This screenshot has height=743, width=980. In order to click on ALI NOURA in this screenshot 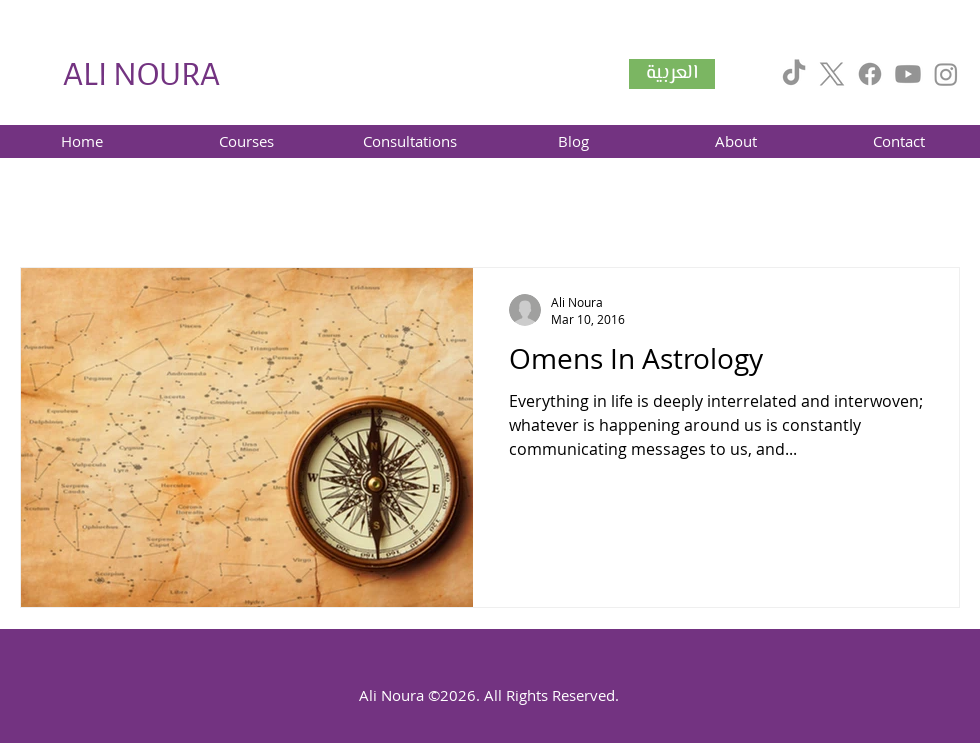, I will do `click(141, 74)`.